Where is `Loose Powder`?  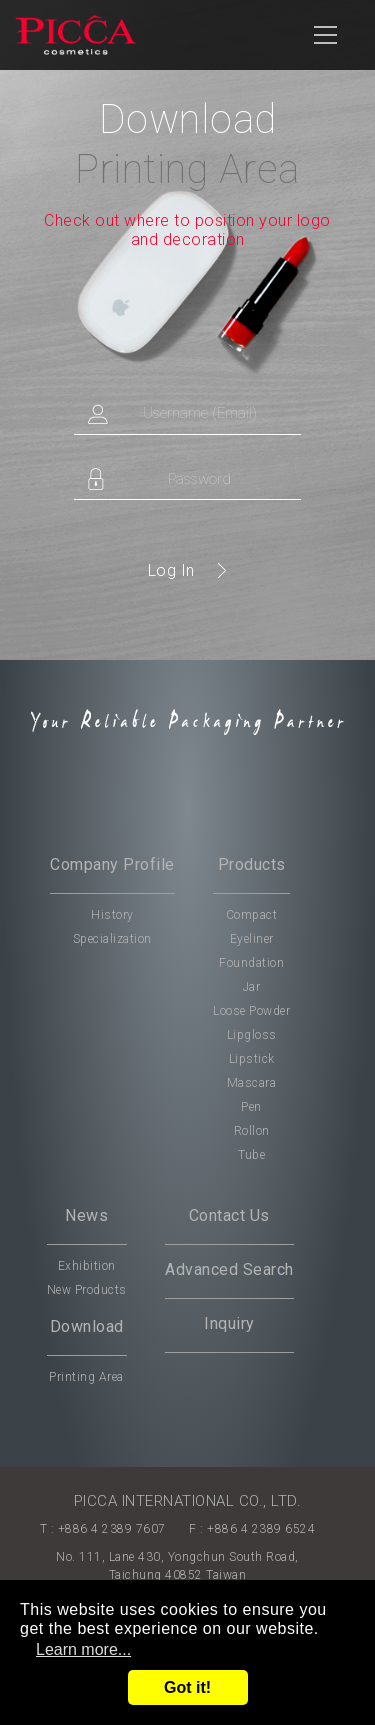
Loose Powder is located at coordinates (251, 1011).